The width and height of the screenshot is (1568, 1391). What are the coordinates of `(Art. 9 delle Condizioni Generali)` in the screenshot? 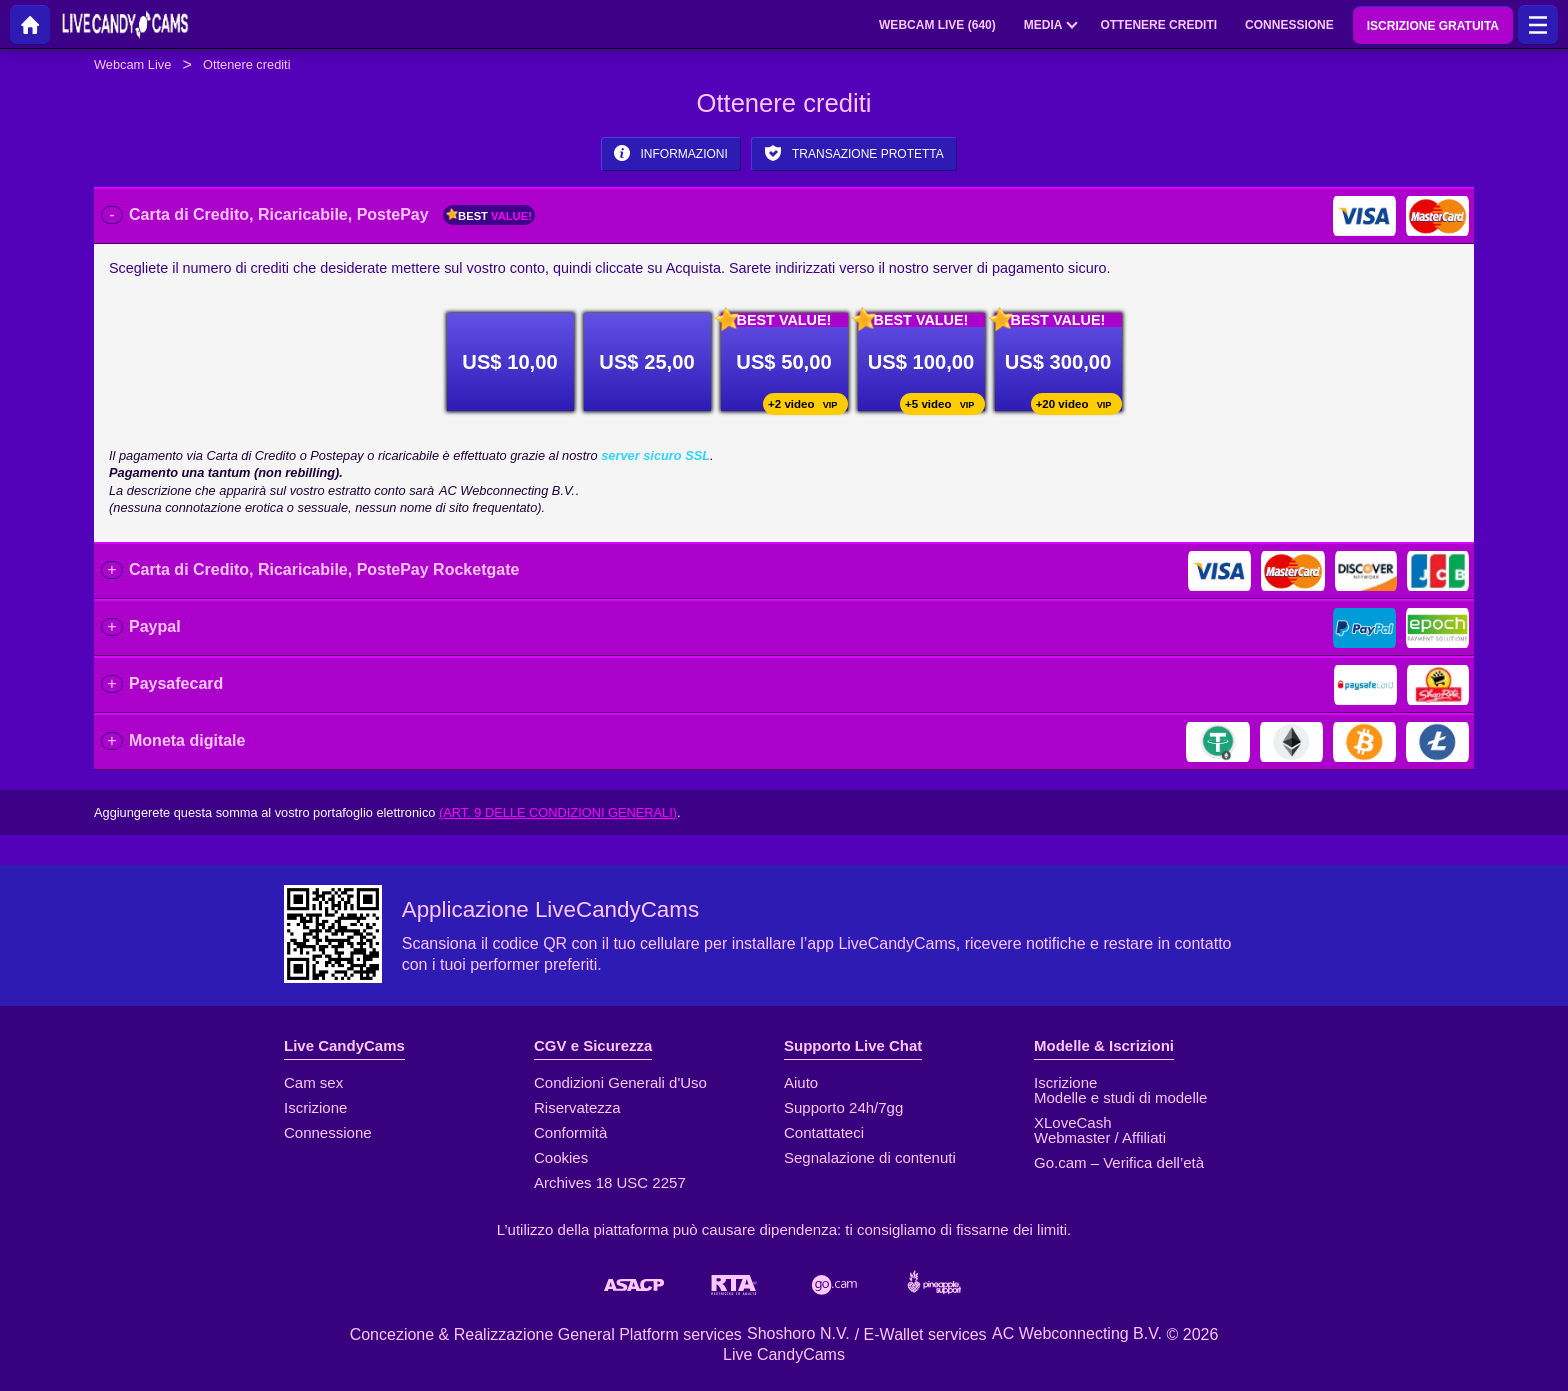 It's located at (558, 812).